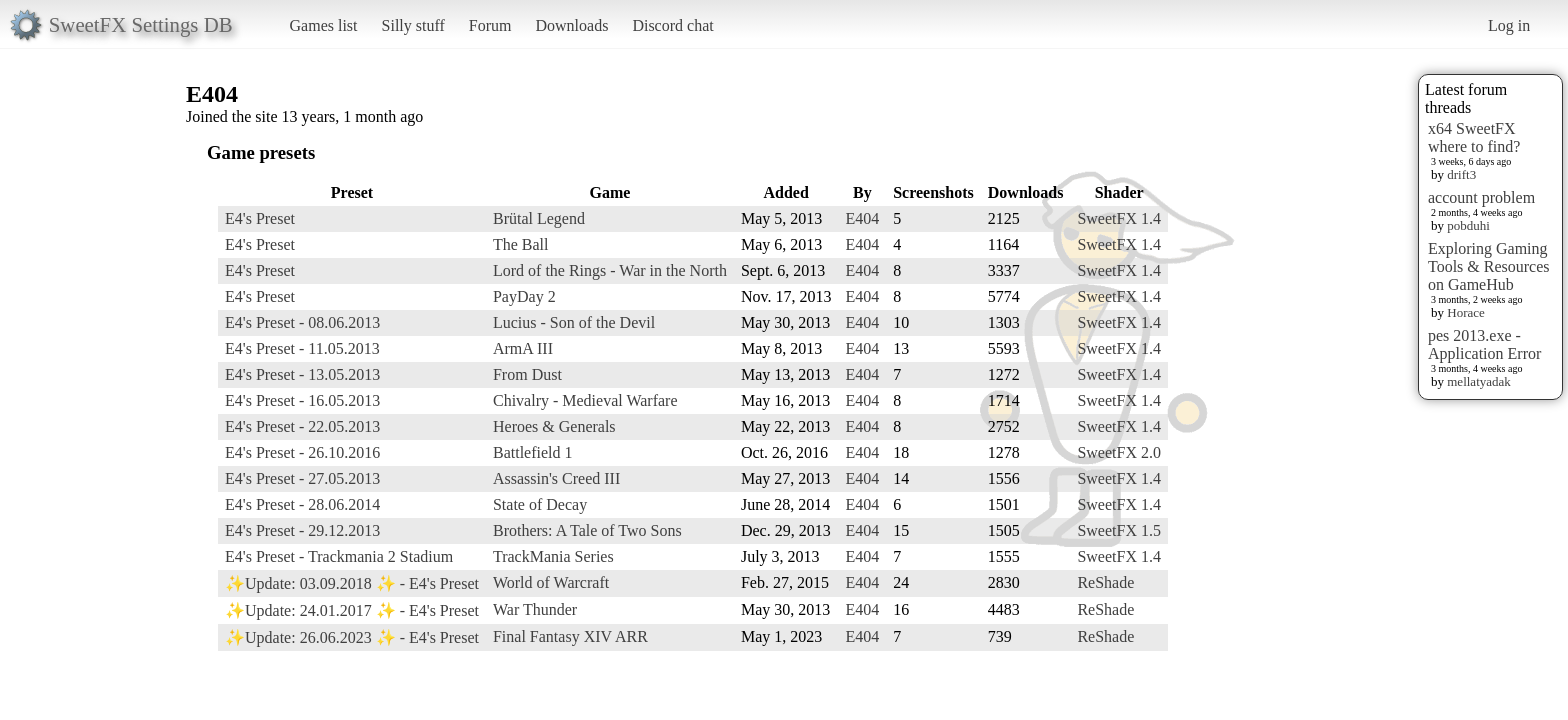 The width and height of the screenshot is (1568, 720). What do you see at coordinates (490, 25) in the screenshot?
I see `Forum` at bounding box center [490, 25].